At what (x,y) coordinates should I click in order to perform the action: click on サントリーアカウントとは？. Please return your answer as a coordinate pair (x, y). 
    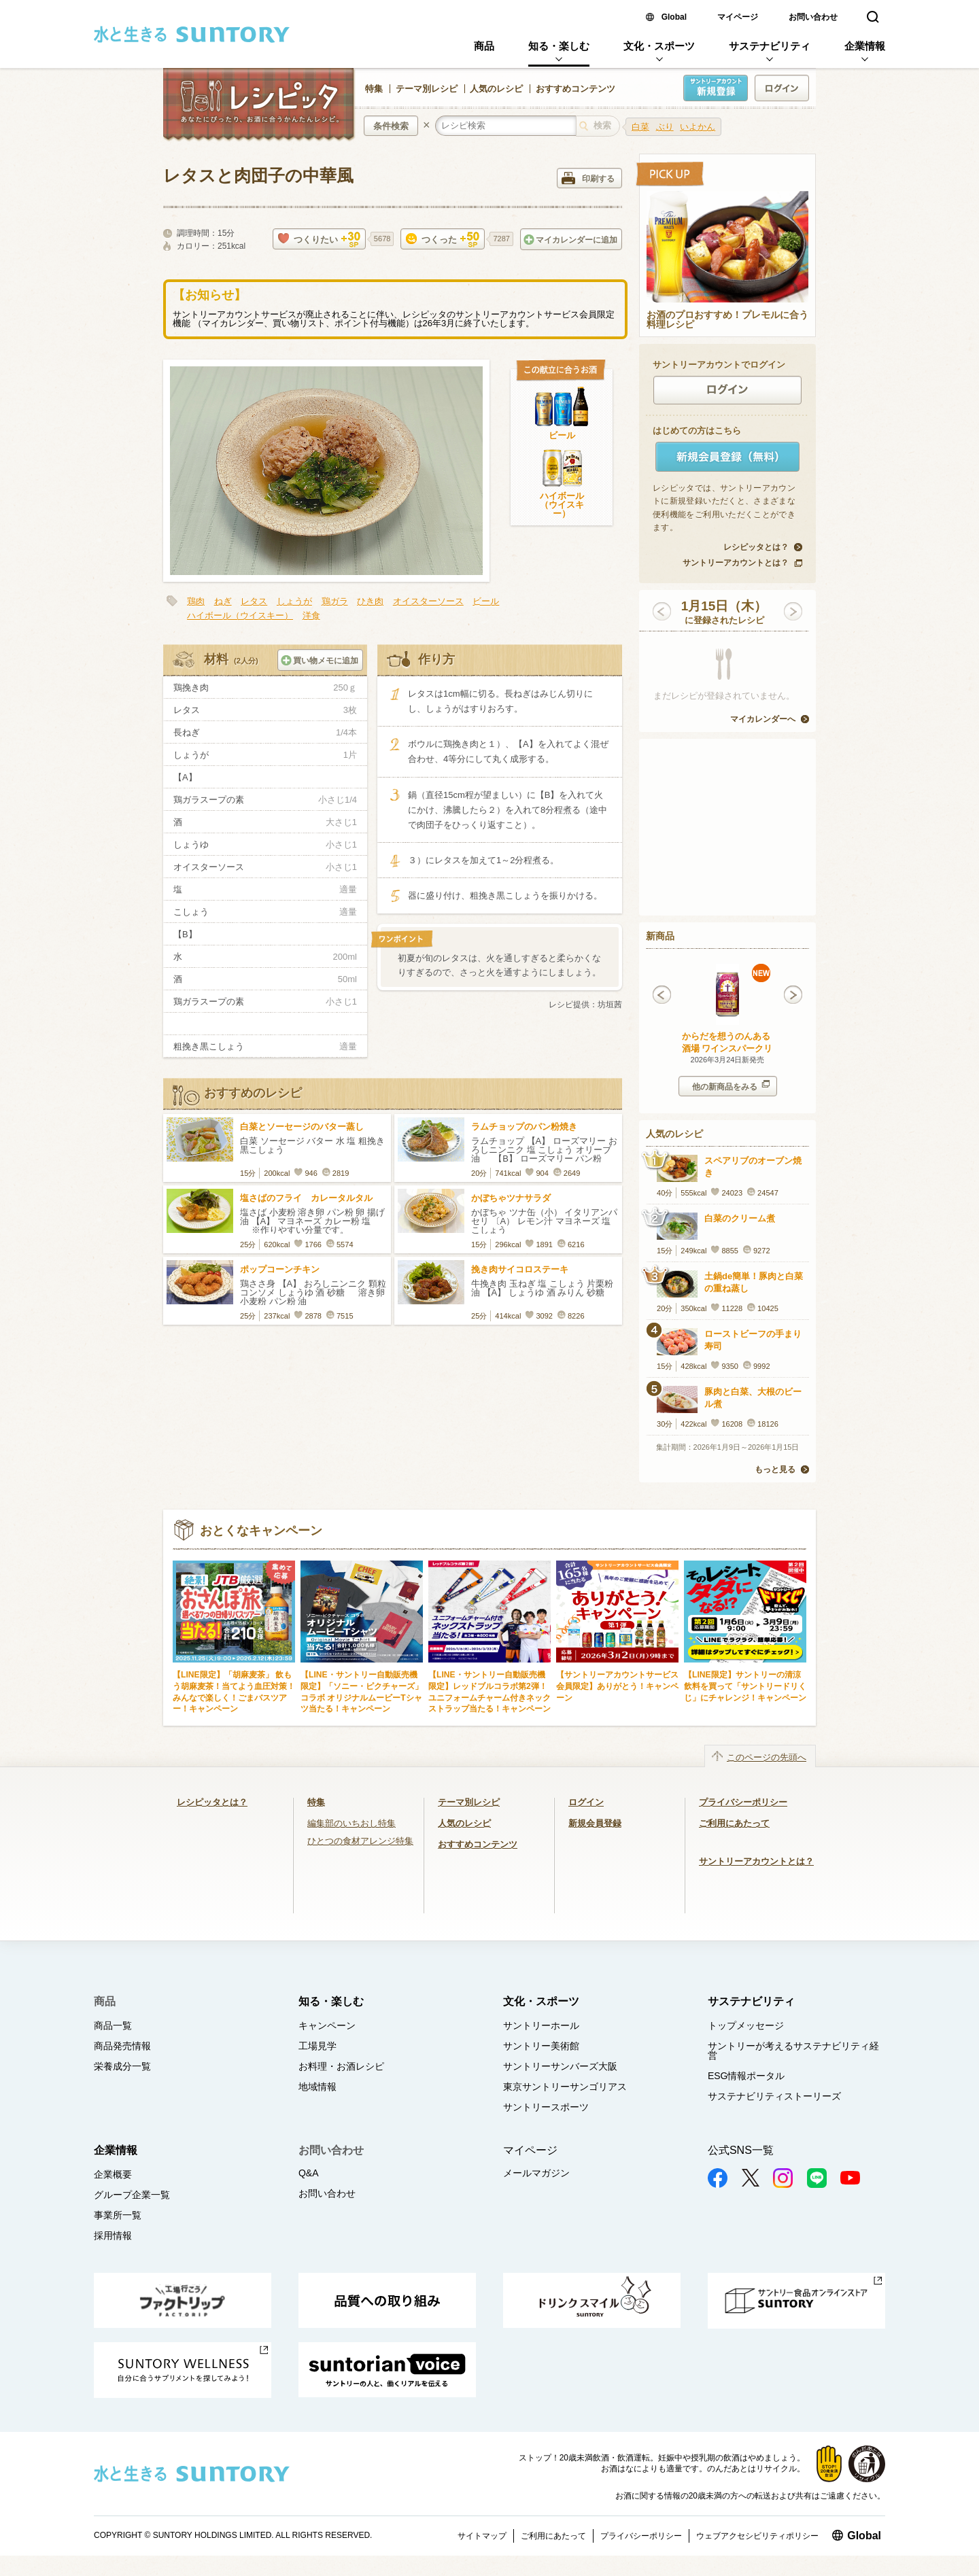
    Looking at the image, I should click on (736, 563).